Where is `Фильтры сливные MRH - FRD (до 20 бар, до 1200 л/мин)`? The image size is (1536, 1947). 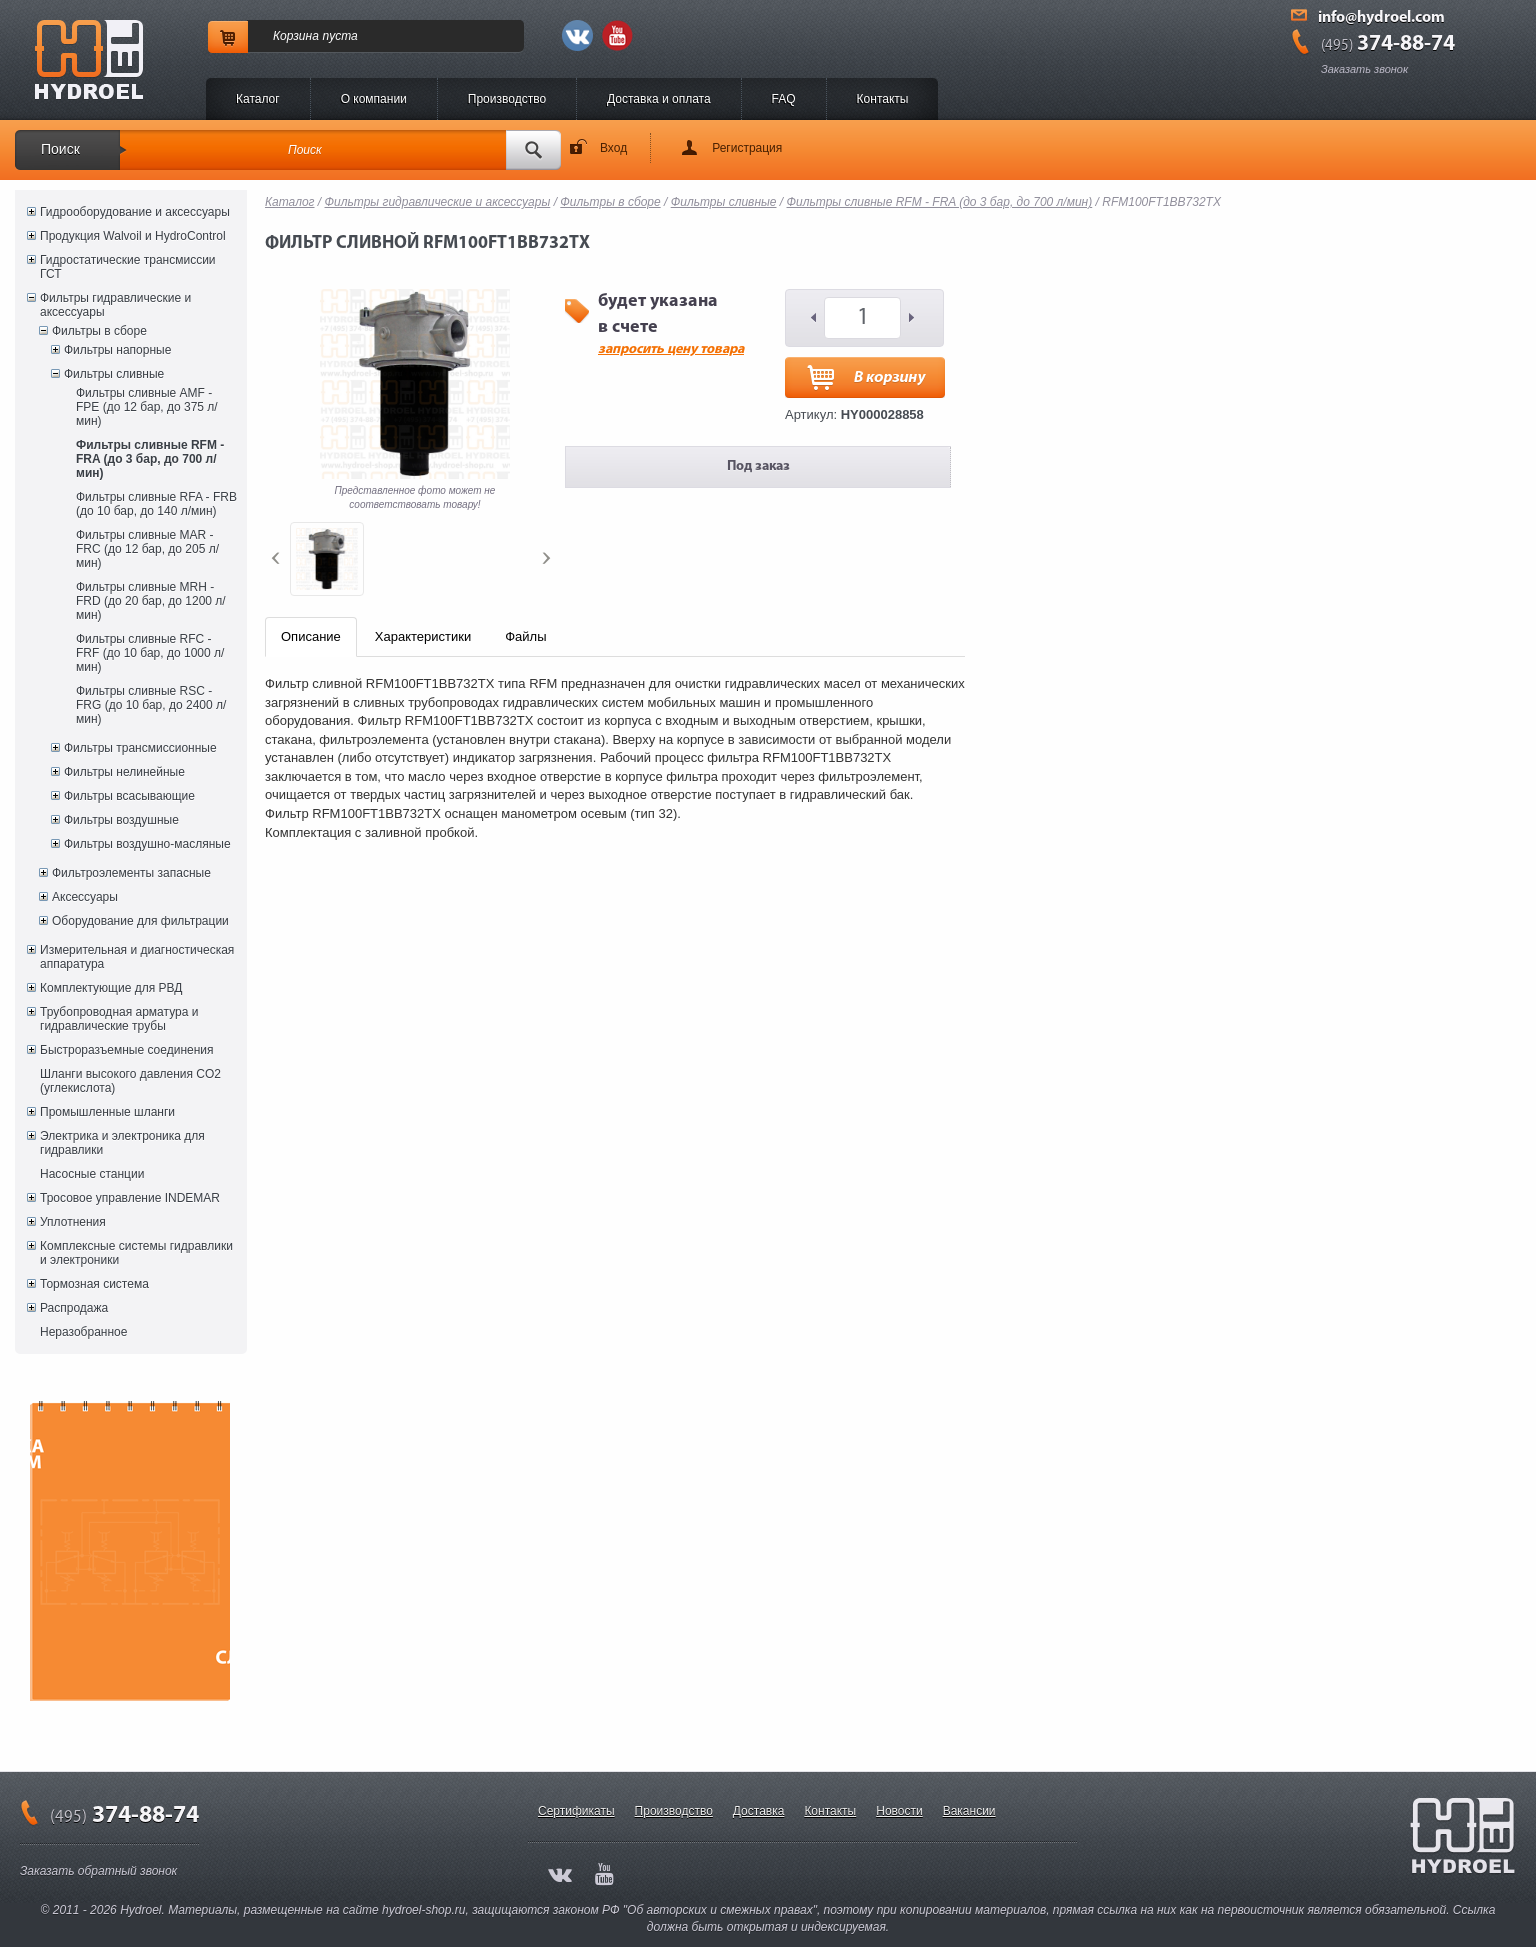 Фильтры сливные MRH - FRD (до 20 бар, до 1200 л/мин) is located at coordinates (151, 601).